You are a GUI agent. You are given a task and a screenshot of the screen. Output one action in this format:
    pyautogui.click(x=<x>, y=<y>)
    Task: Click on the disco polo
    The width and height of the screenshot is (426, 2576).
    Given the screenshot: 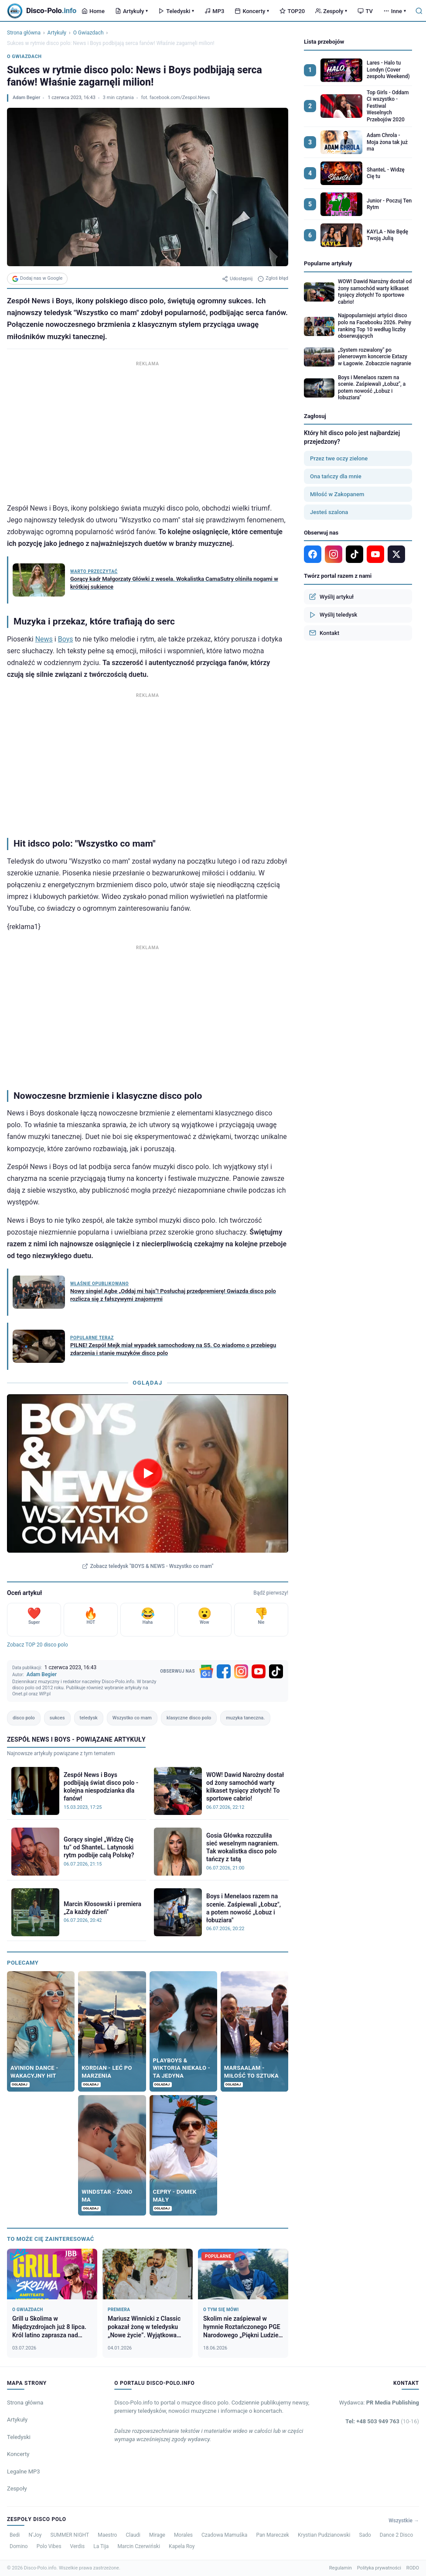 What is the action you would take?
    pyautogui.click(x=24, y=1718)
    